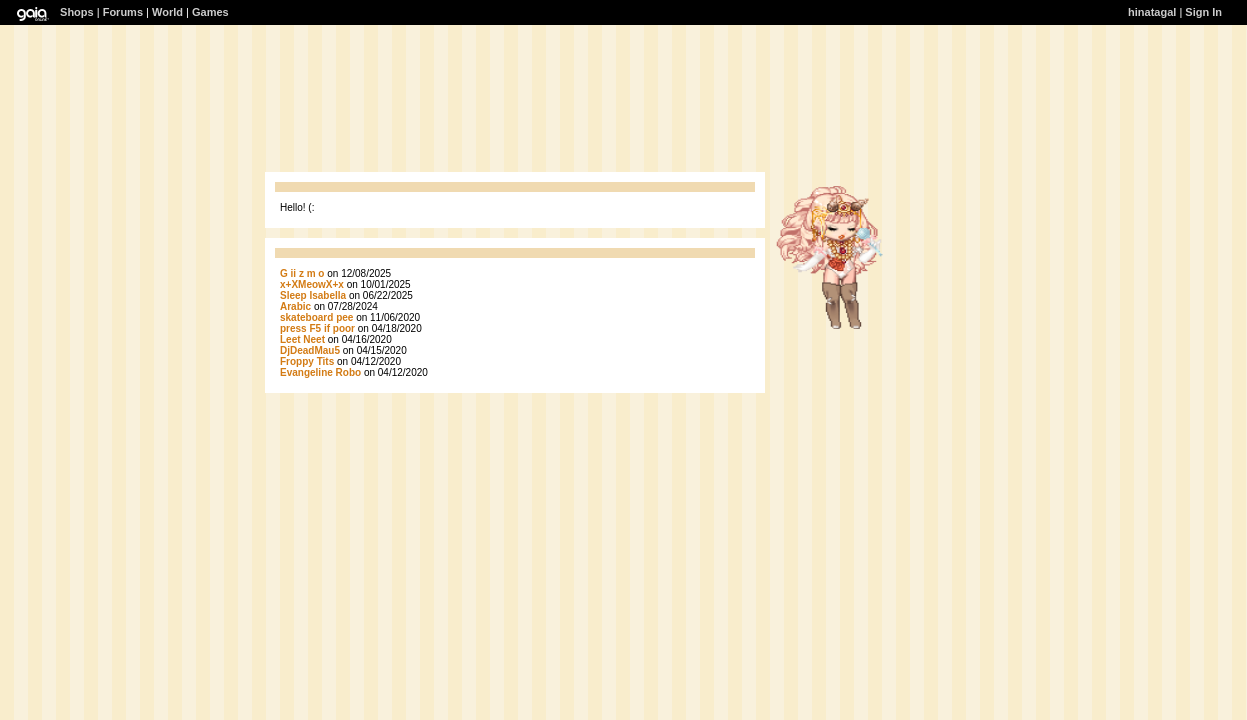 This screenshot has width=1247, height=720. Describe the element at coordinates (310, 350) in the screenshot. I see `DjDeadMau5` at that location.